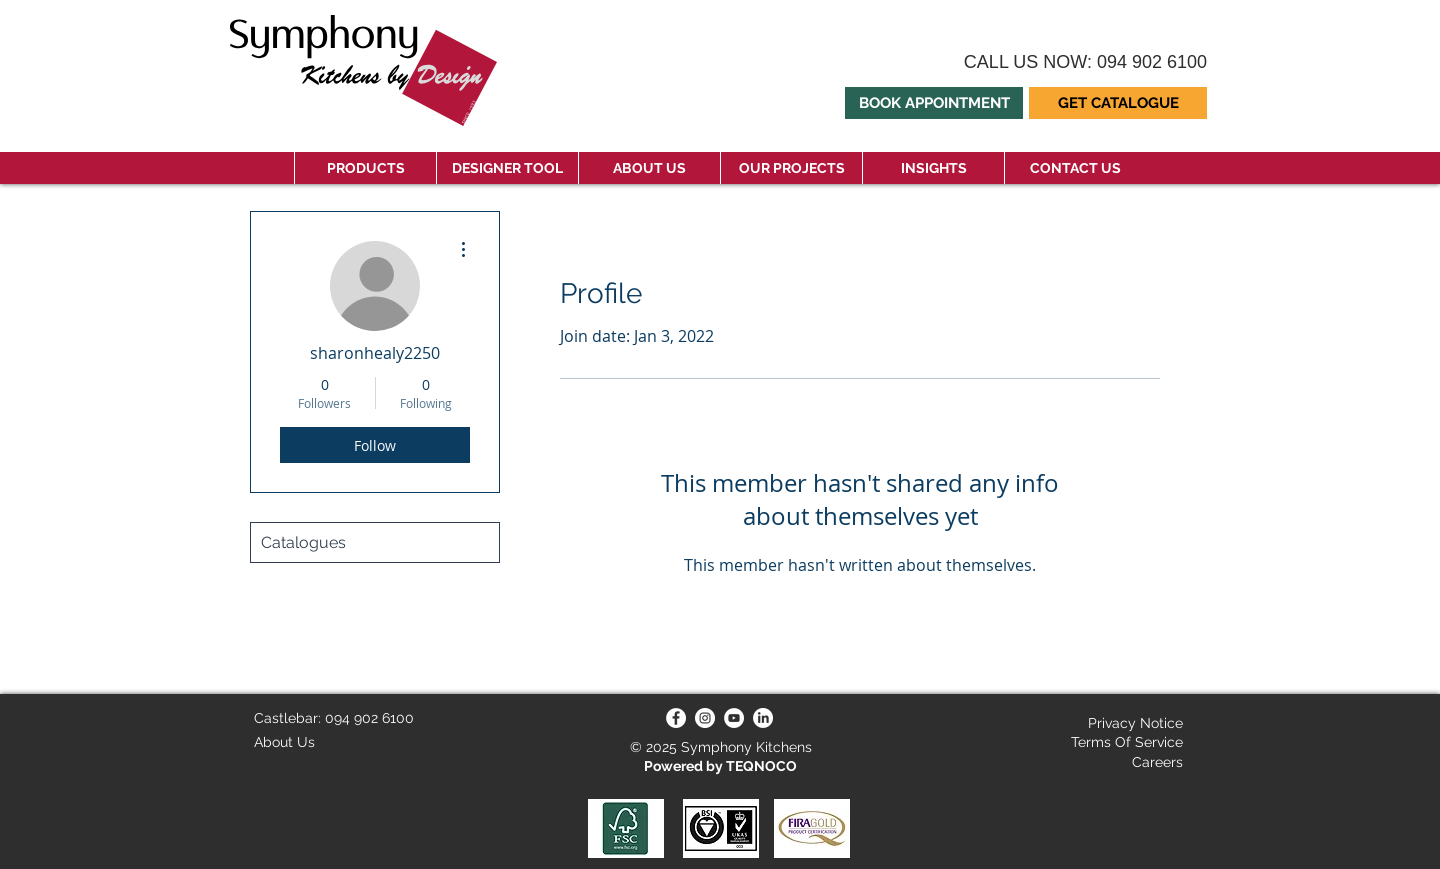 This screenshot has height=869, width=1440. Describe the element at coordinates (734, 718) in the screenshot. I see `[YouTube]` at that location.